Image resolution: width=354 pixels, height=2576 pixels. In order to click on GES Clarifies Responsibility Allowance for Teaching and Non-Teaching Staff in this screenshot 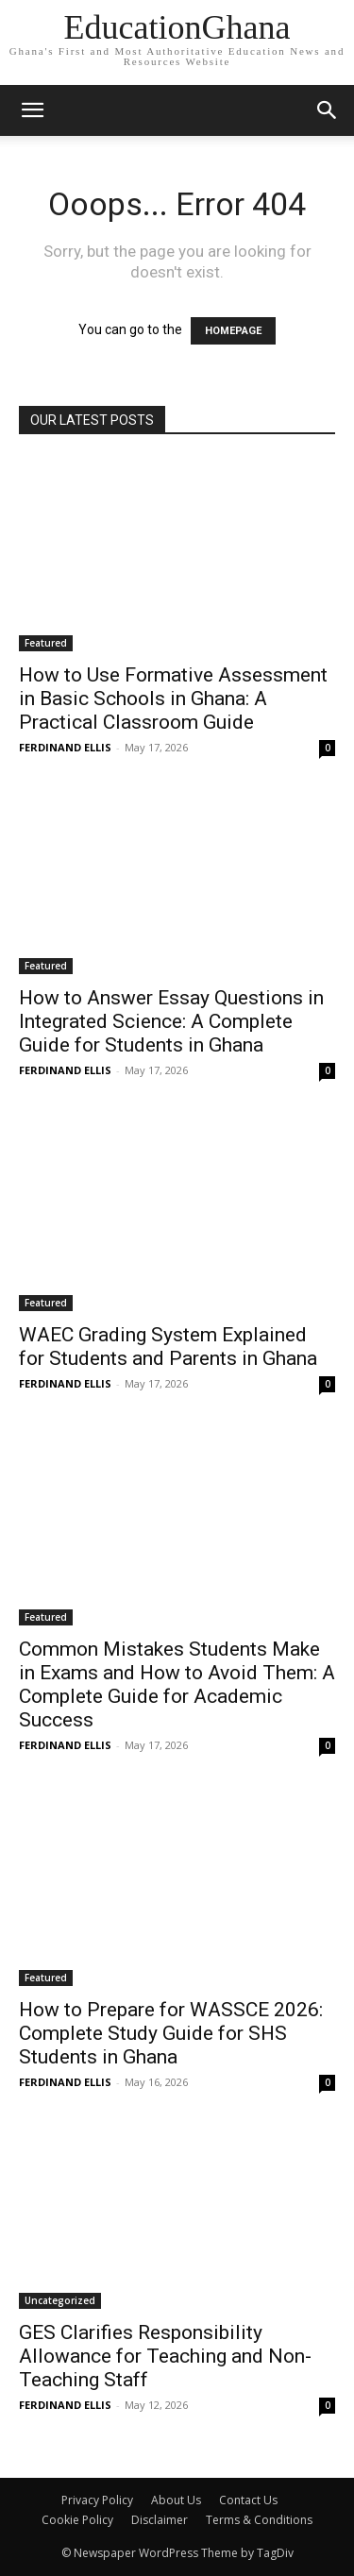, I will do `click(165, 2356)`.